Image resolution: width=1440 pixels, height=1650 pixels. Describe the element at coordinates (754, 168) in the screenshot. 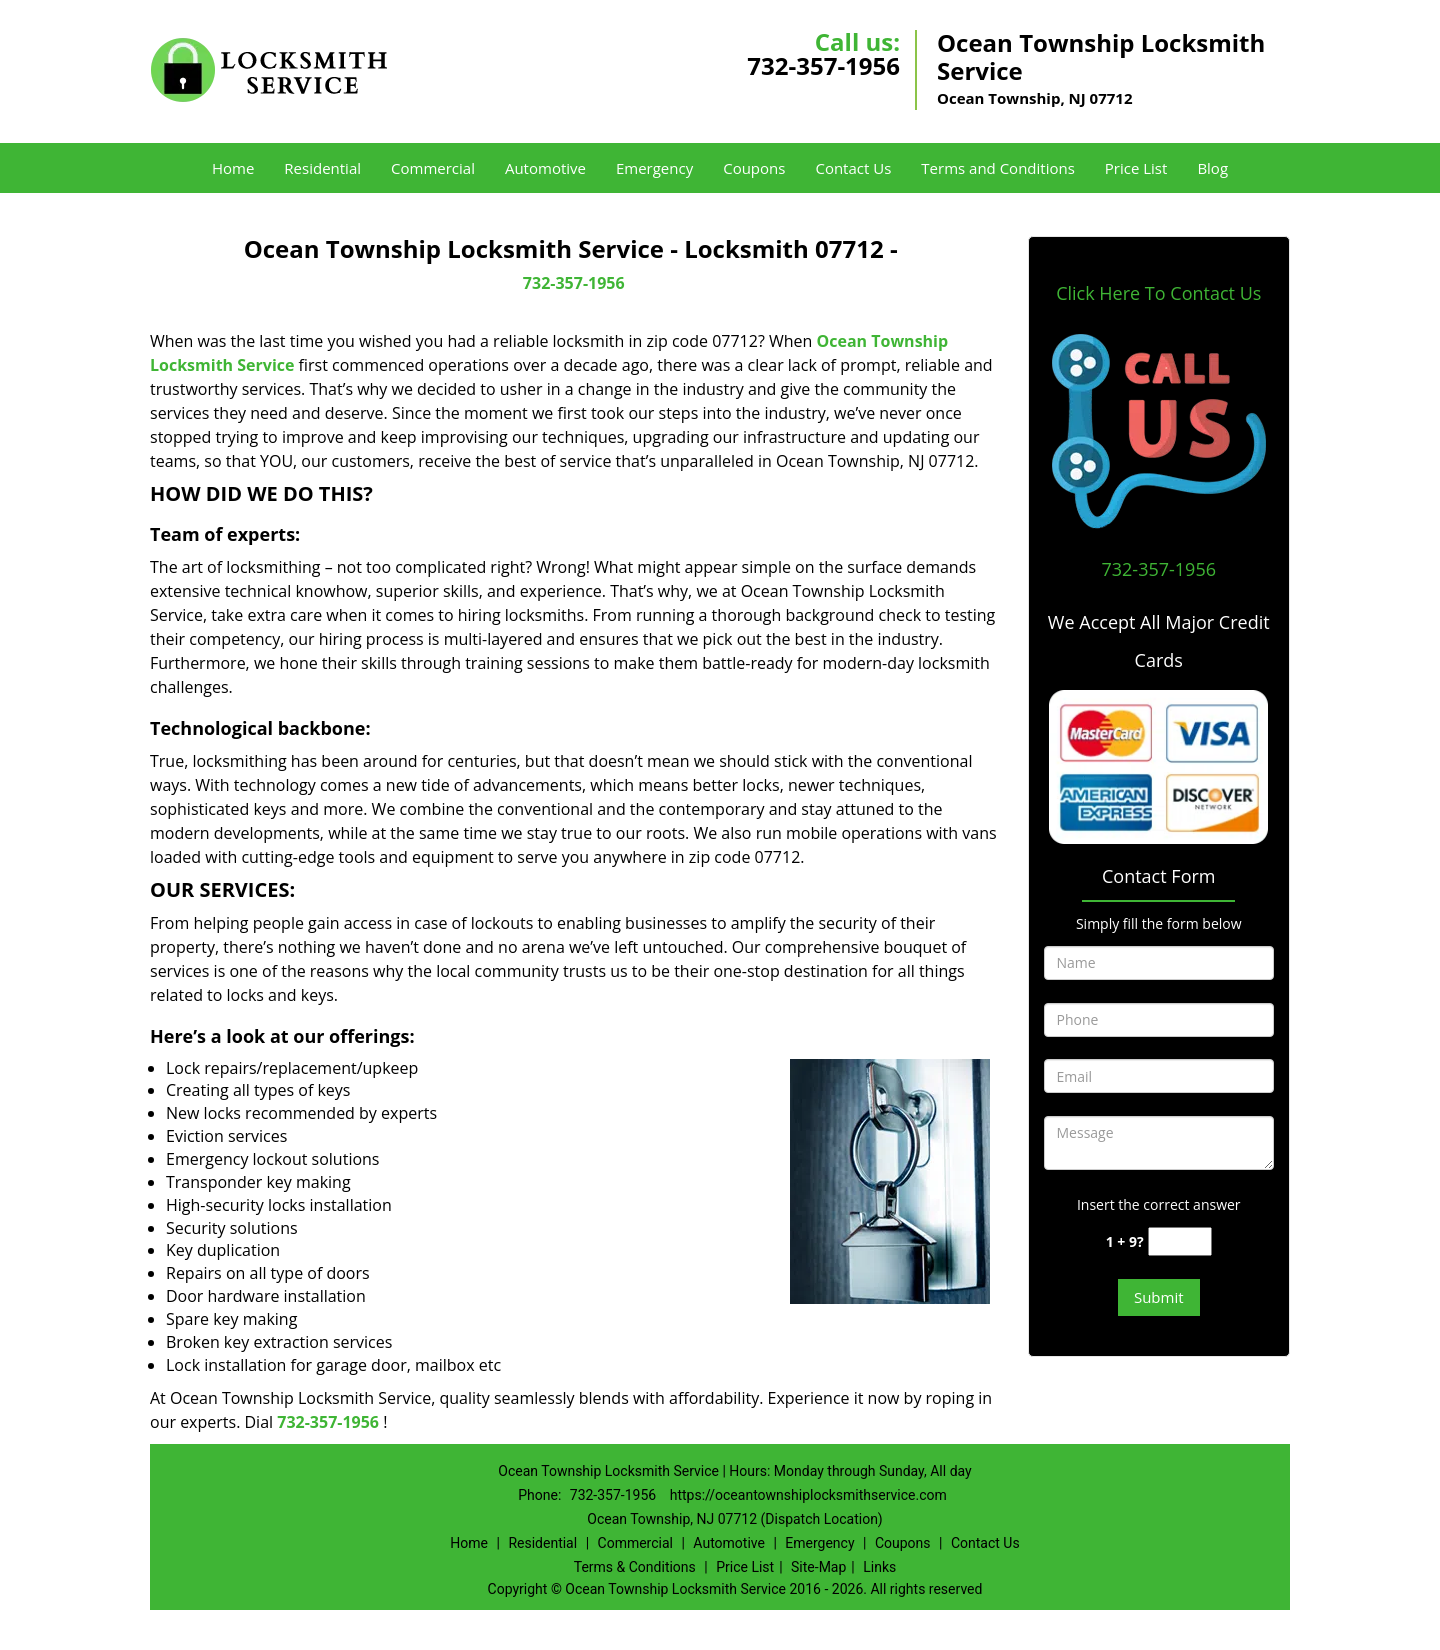

I see `Coupons` at that location.